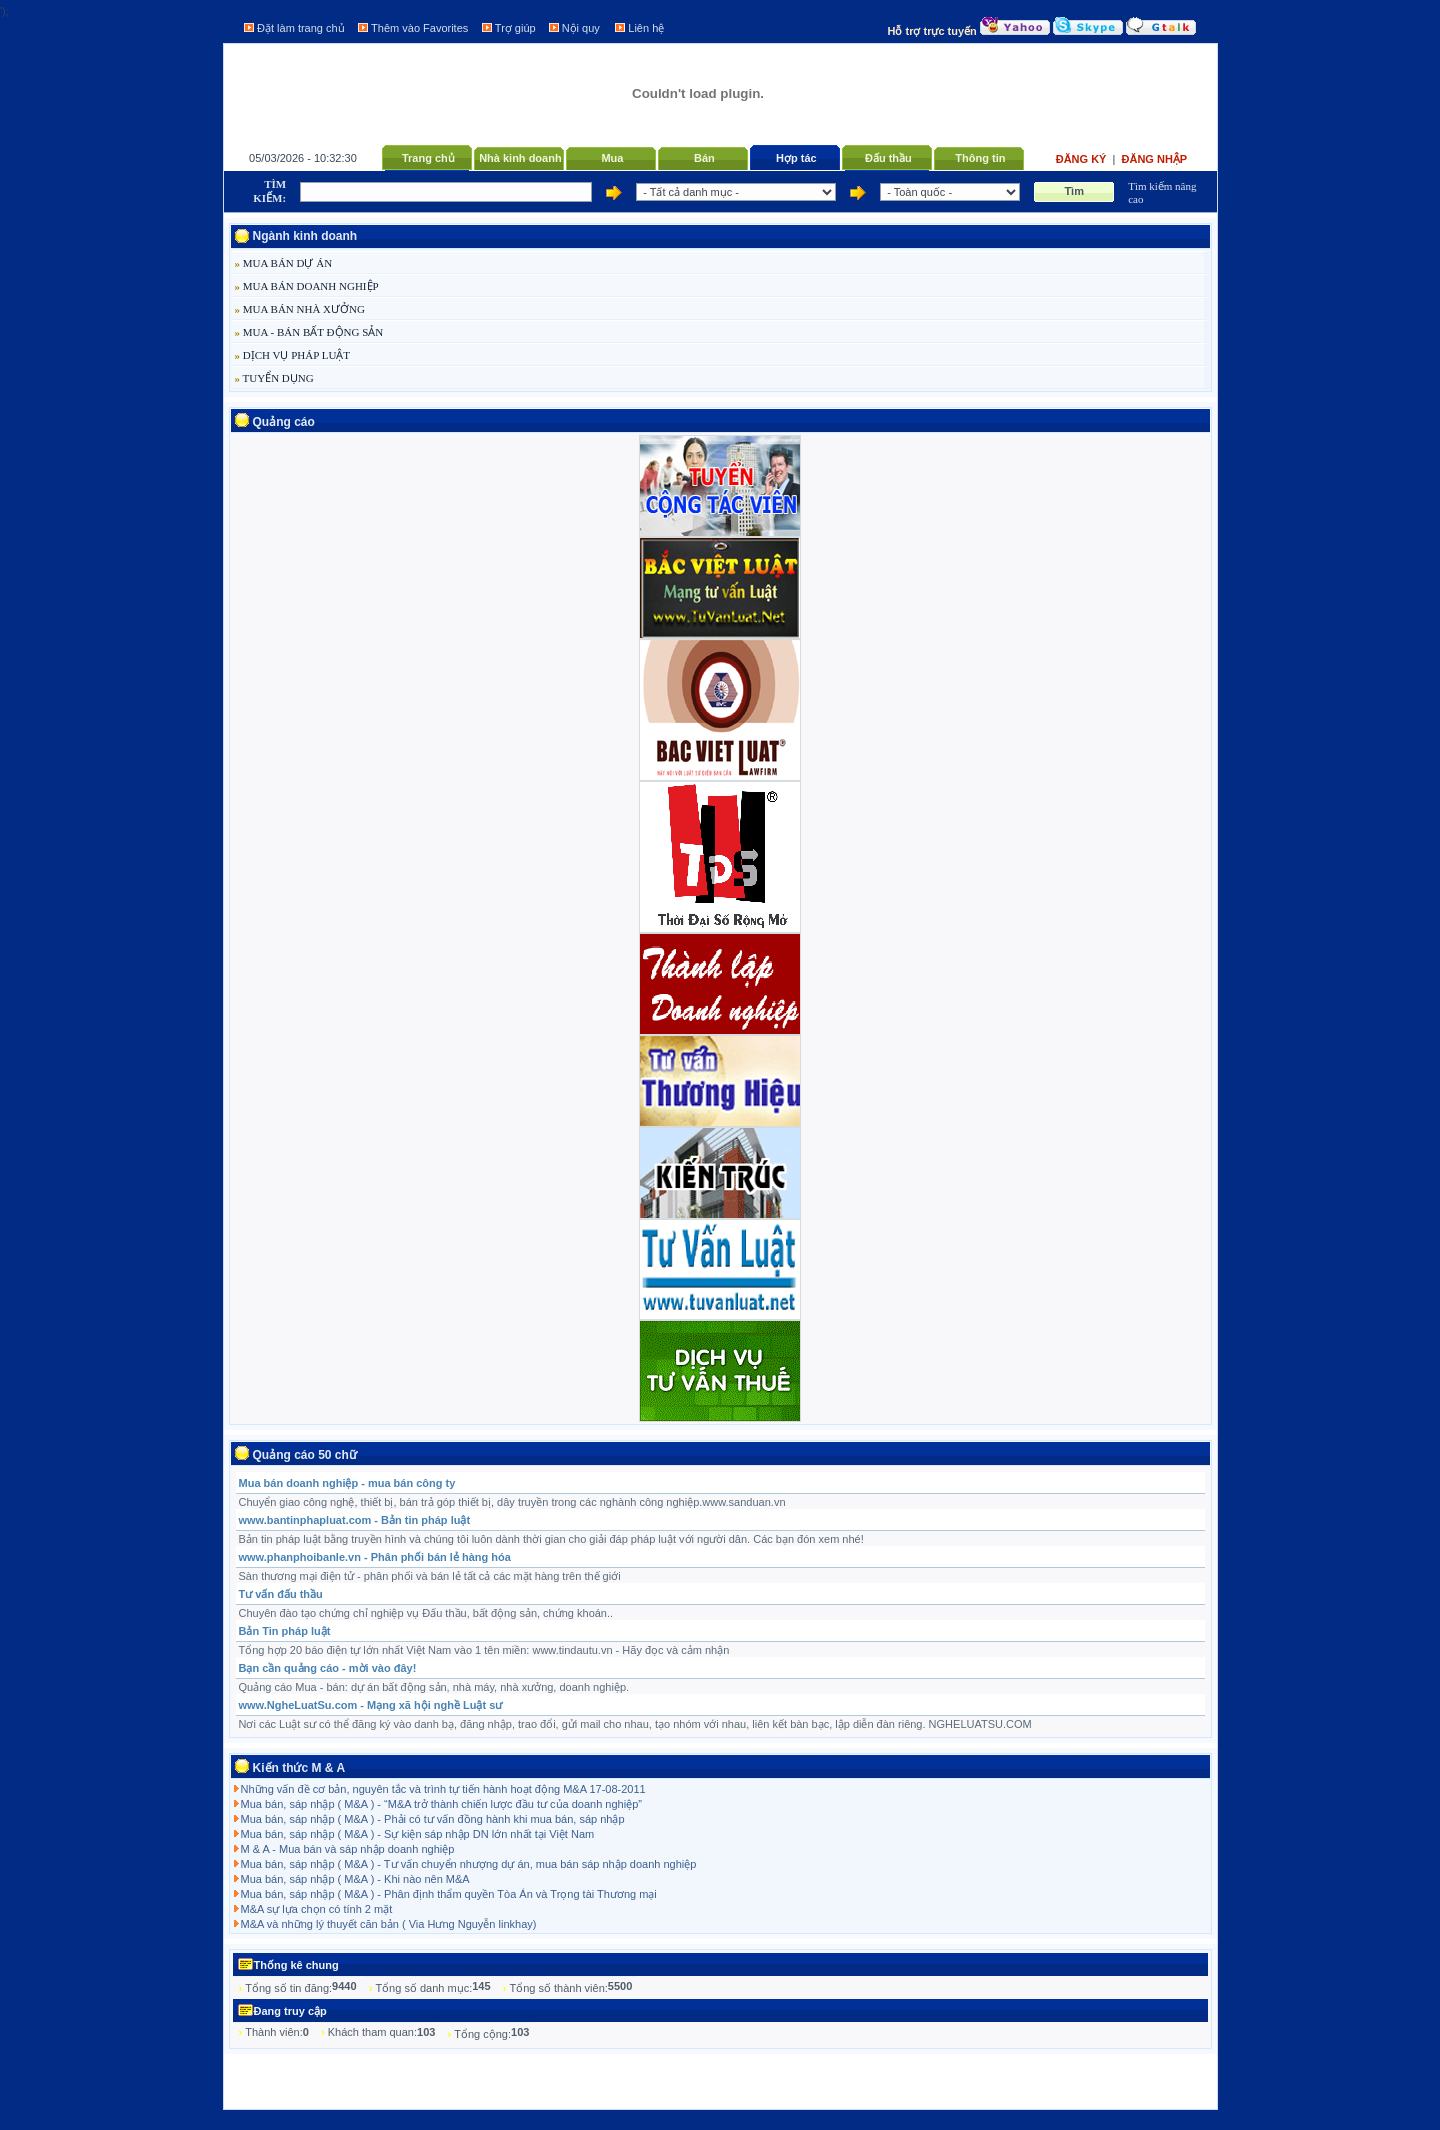  Describe the element at coordinates (646, 28) in the screenshot. I see `Liên hệ` at that location.